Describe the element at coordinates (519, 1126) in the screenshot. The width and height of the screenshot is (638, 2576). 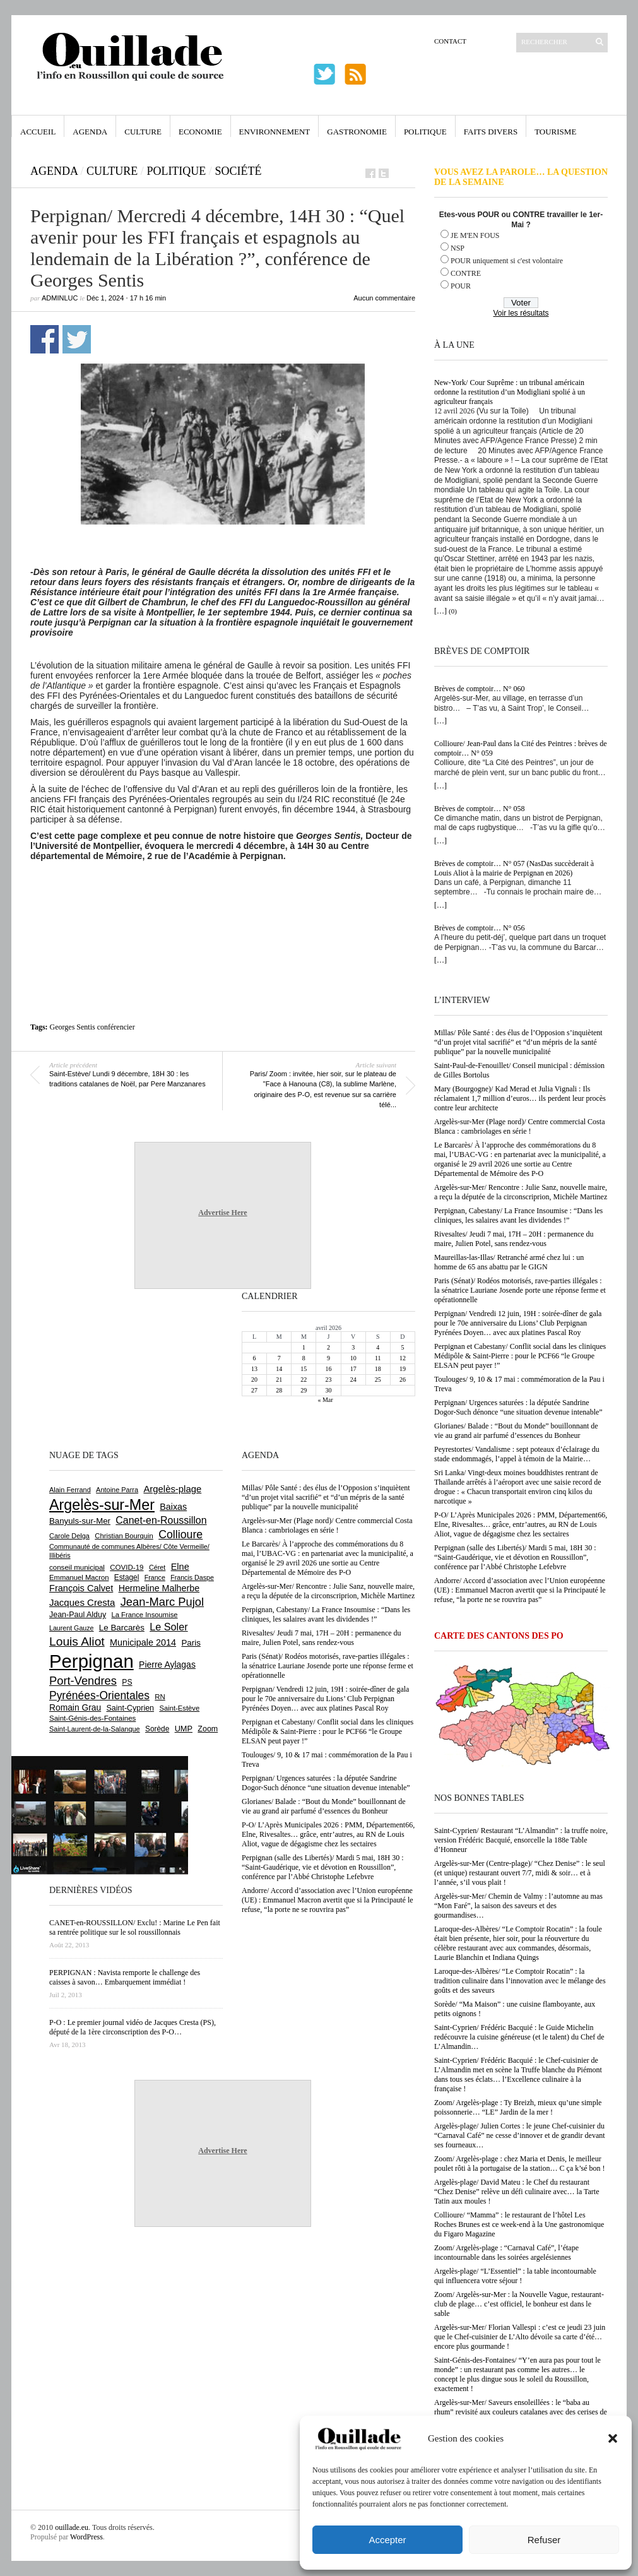
I see `Argelès-sur-Mer (Plage nord)/ Centre commercial Costa Blanca : cambriolages en série !` at that location.